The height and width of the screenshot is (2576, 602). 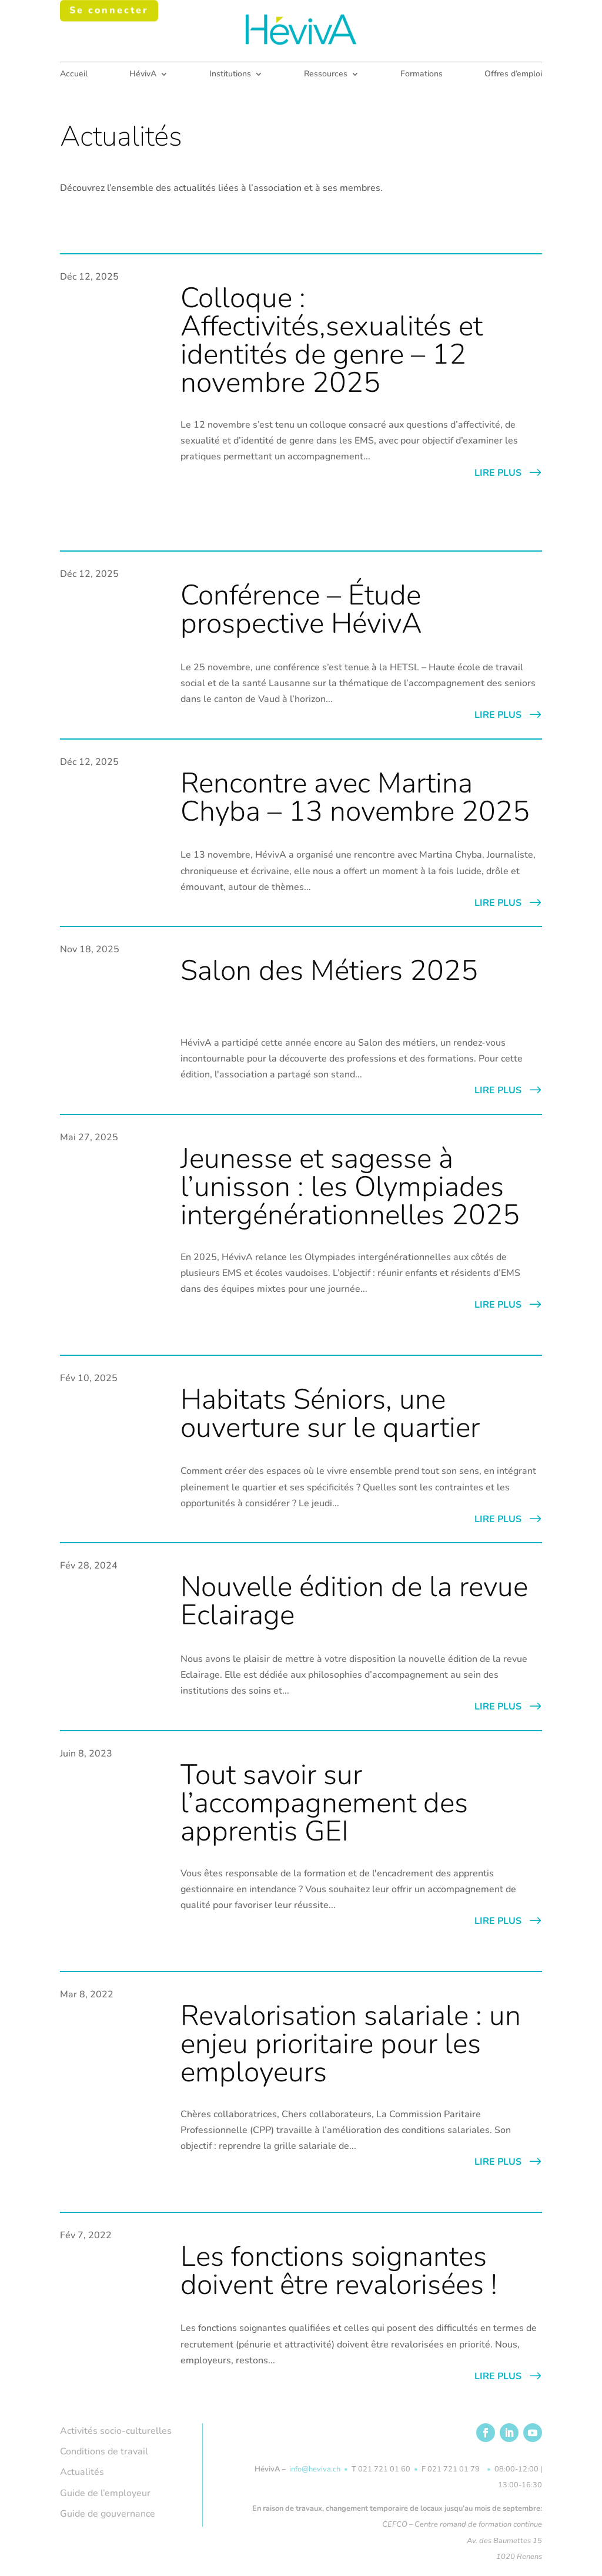 What do you see at coordinates (325, 74) in the screenshot?
I see `Ressources` at bounding box center [325, 74].